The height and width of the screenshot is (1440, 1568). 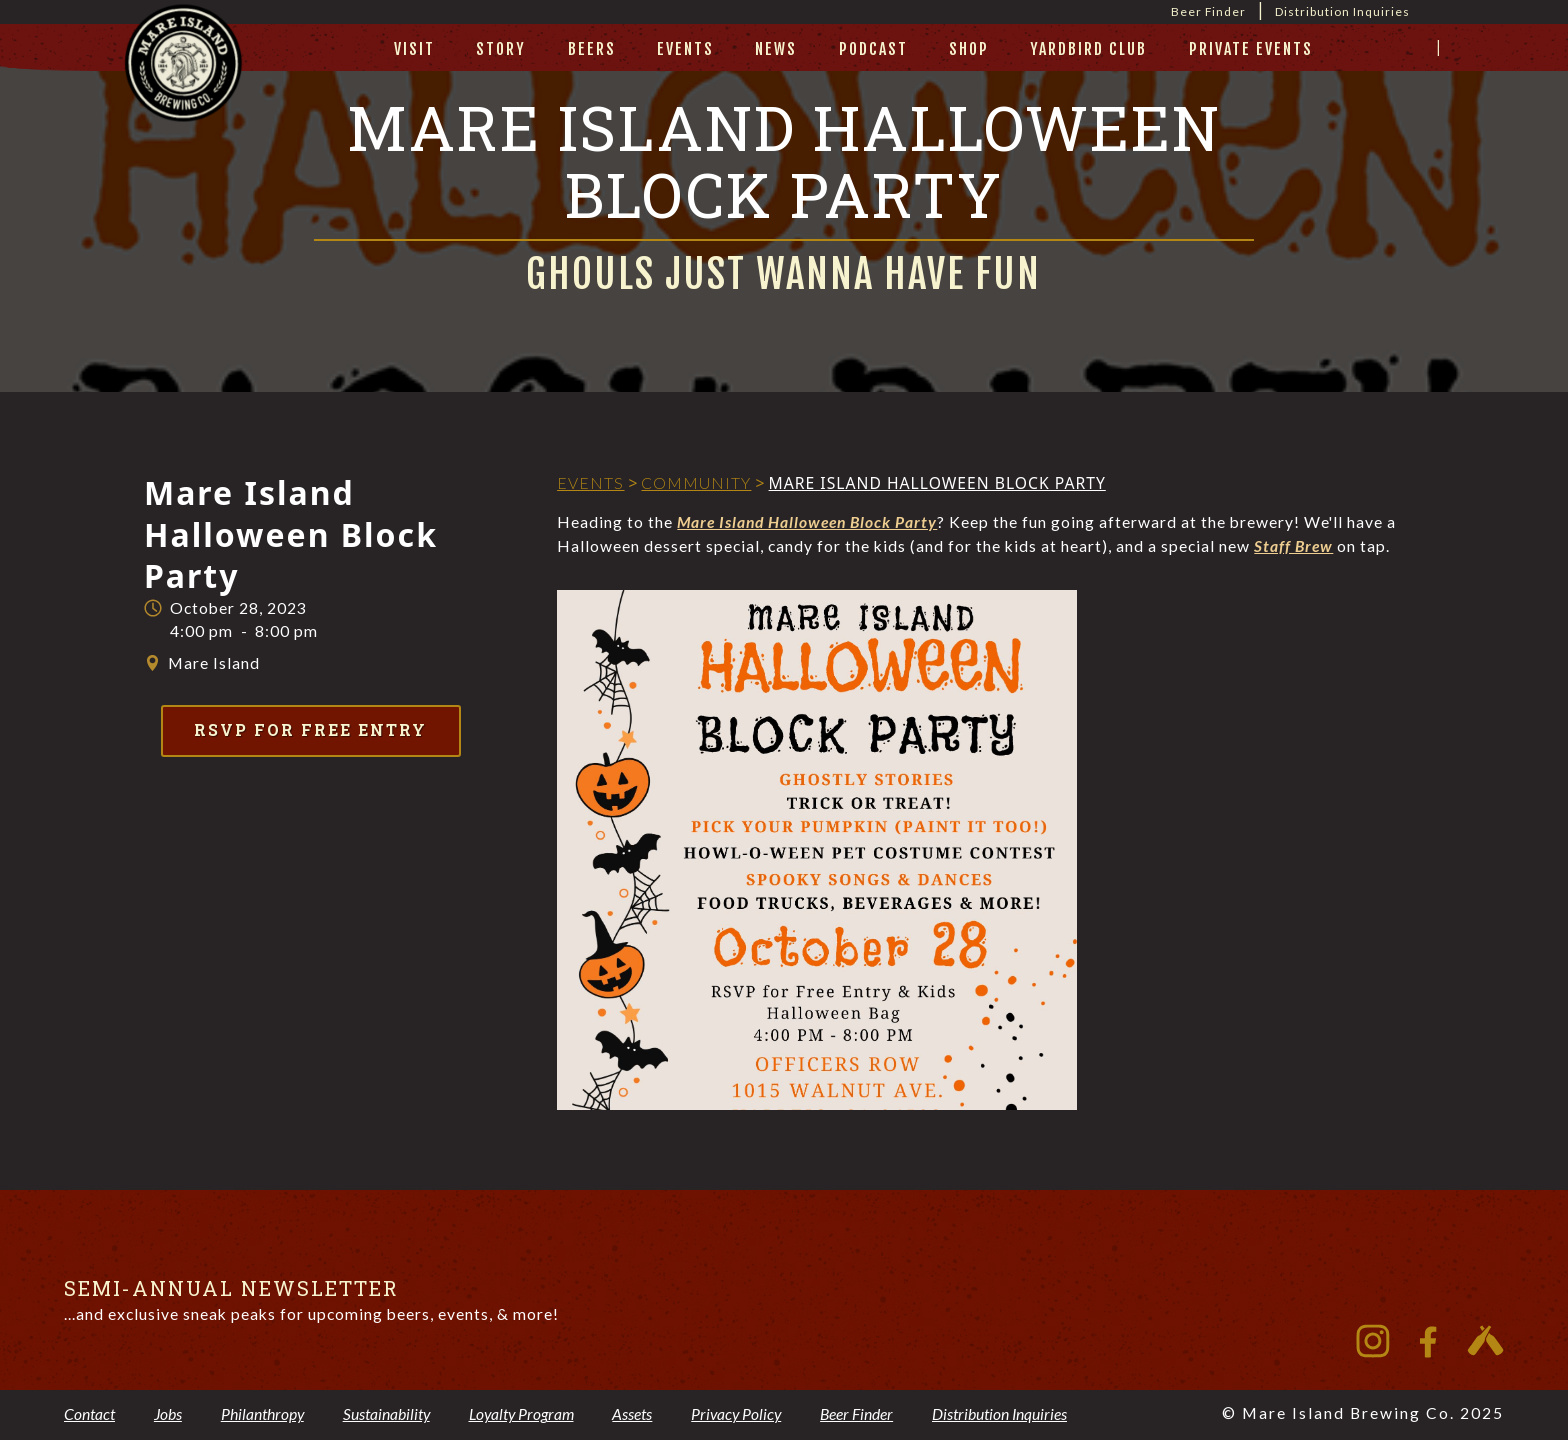 What do you see at coordinates (736, 1414) in the screenshot?
I see `Privacy Policy` at bounding box center [736, 1414].